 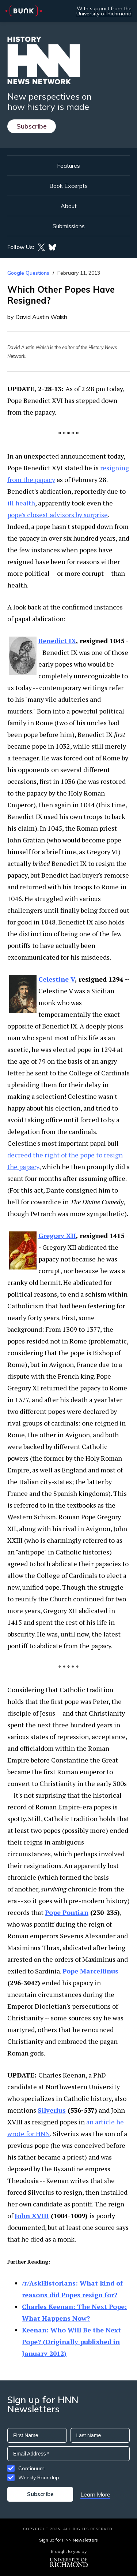 What do you see at coordinates (69, 206) in the screenshot?
I see `About` at bounding box center [69, 206].